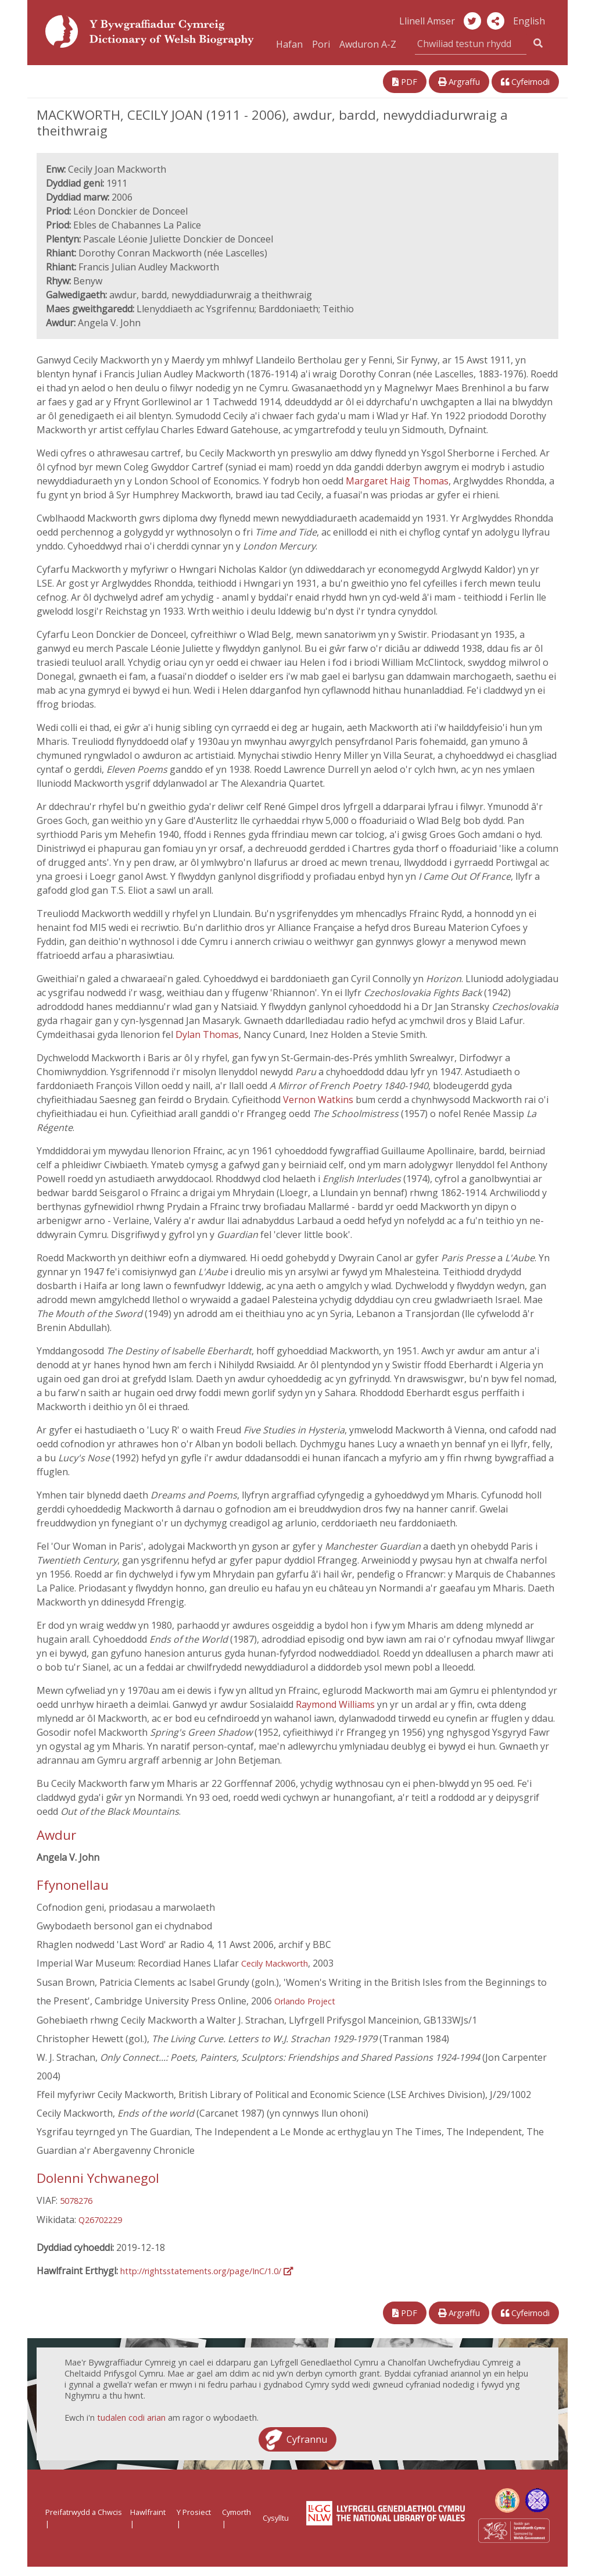  I want to click on Hafan, so click(289, 44).